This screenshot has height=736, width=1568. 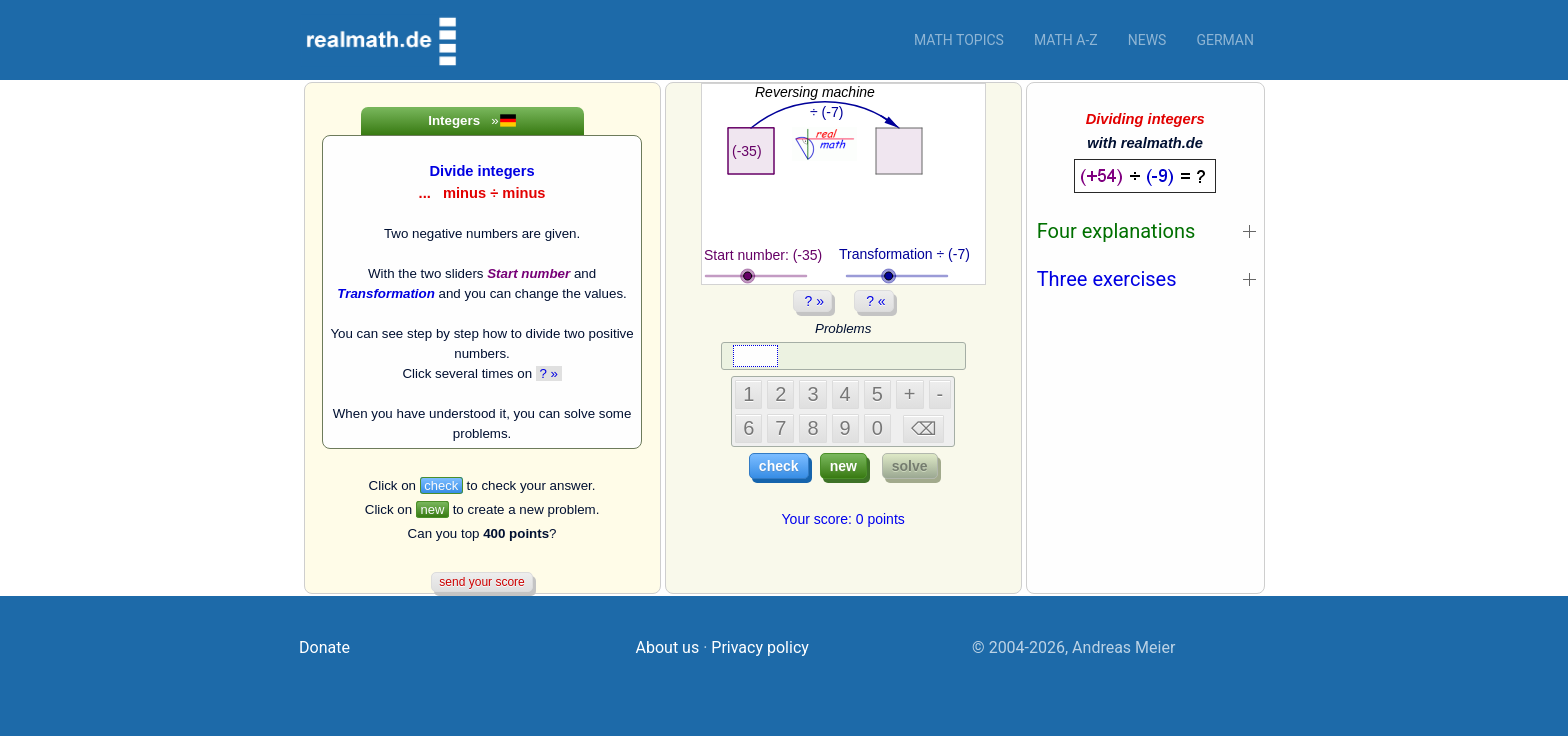 I want to click on German, so click(x=1225, y=40).